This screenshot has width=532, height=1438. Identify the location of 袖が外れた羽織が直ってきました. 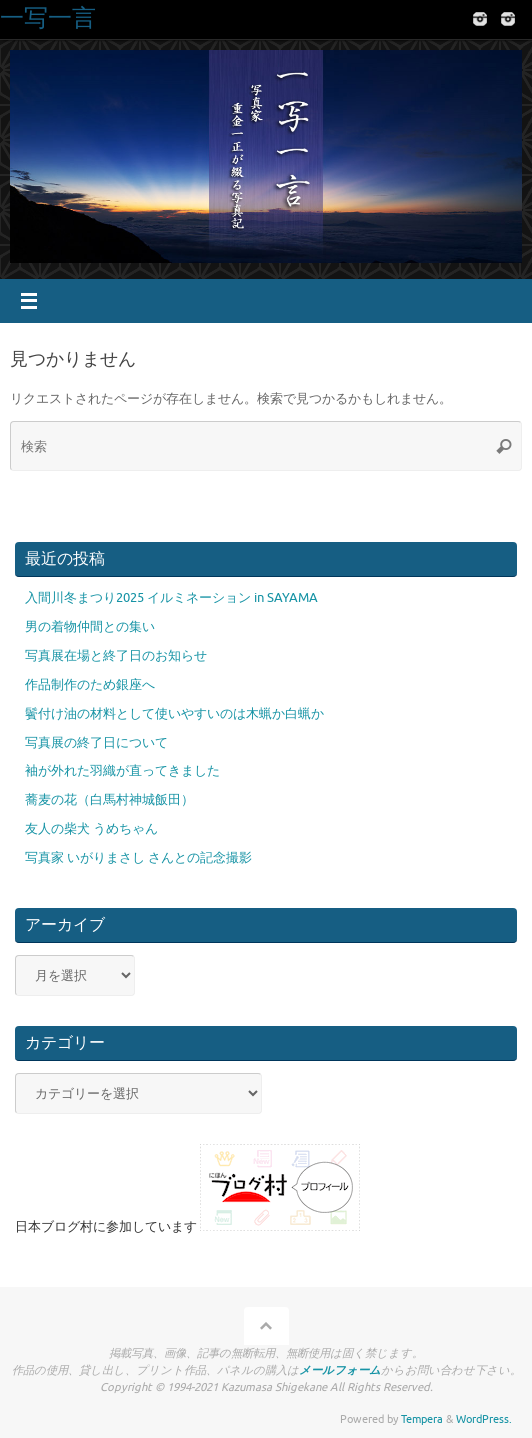
(122, 771).